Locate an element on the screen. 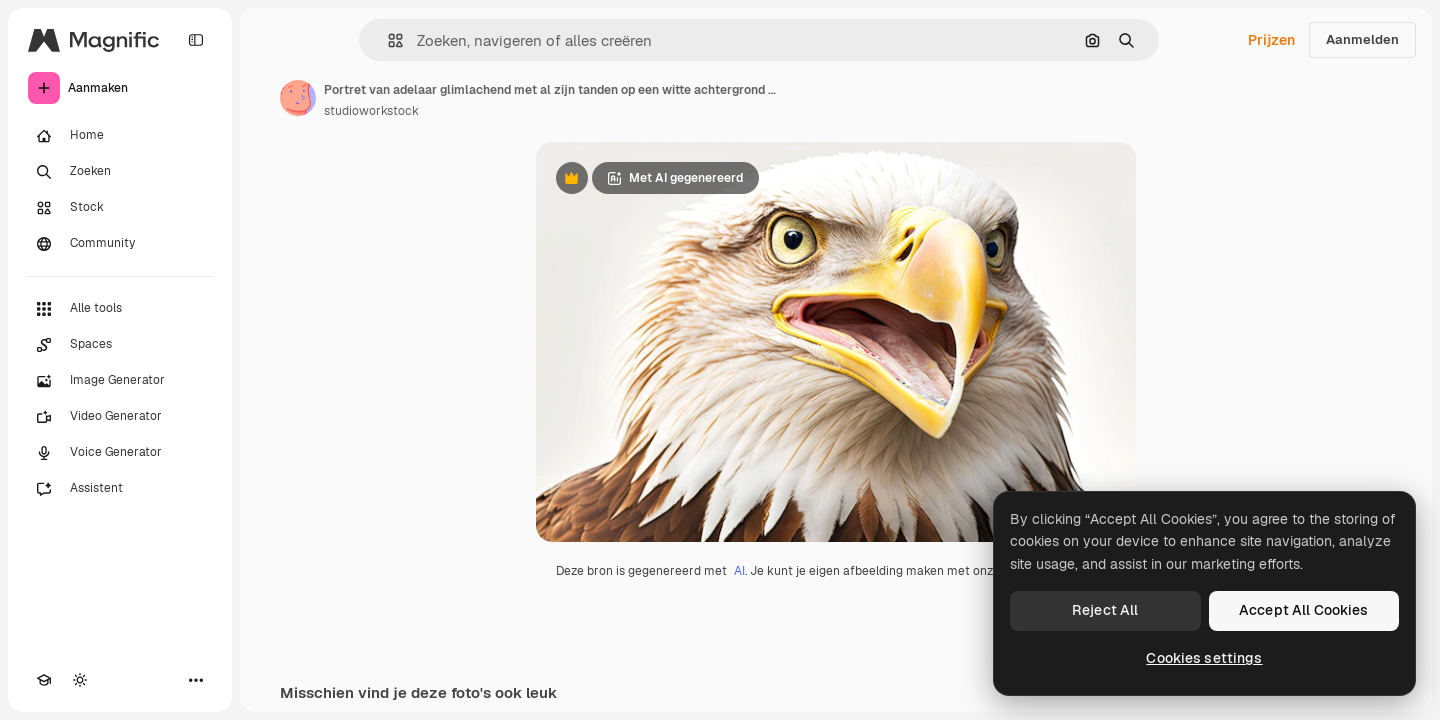  Cookies settings [Cookies settings, Opens the preference center dialog] is located at coordinates (1204, 658).